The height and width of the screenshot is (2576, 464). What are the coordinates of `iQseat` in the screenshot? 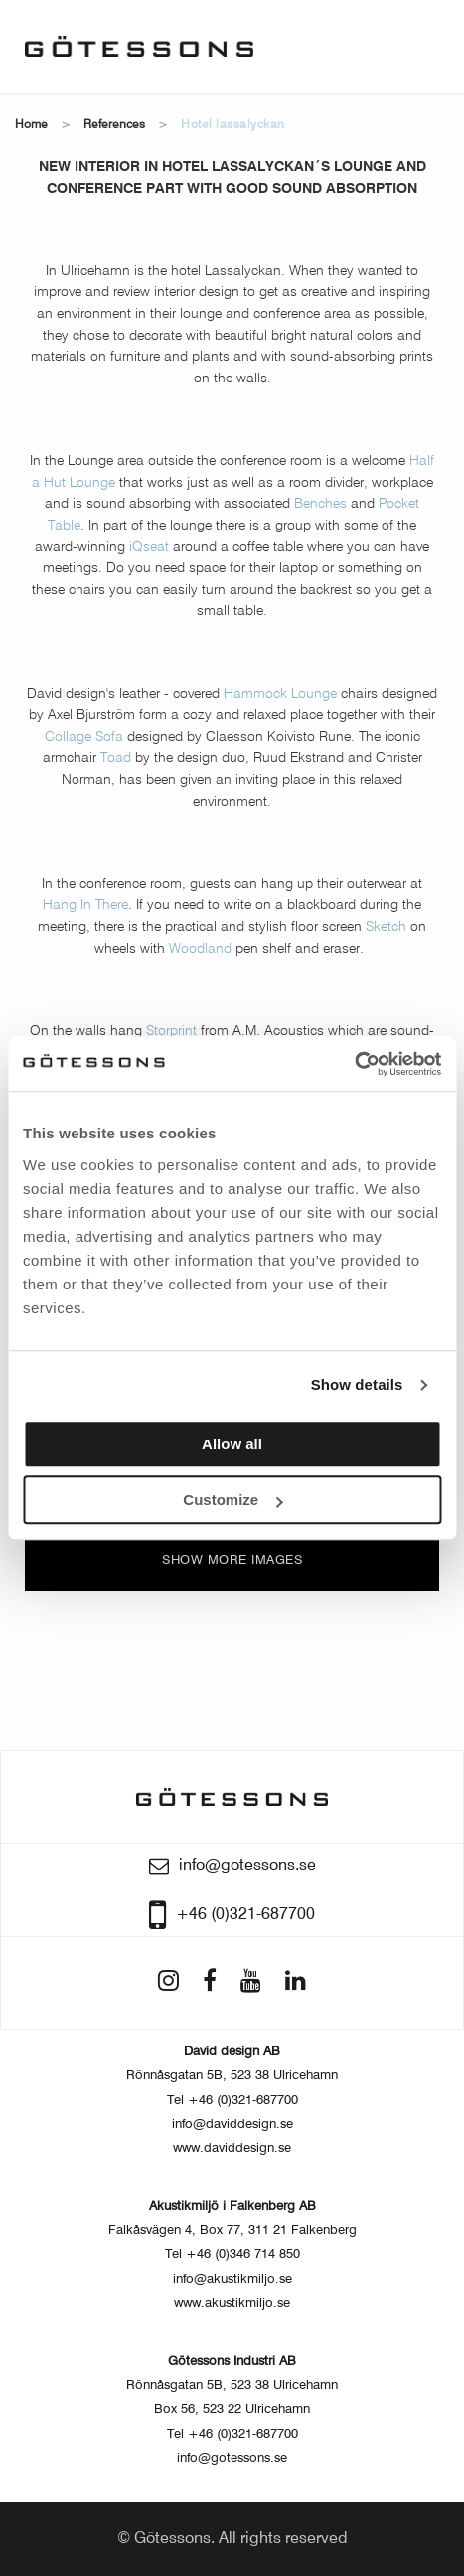 It's located at (149, 547).